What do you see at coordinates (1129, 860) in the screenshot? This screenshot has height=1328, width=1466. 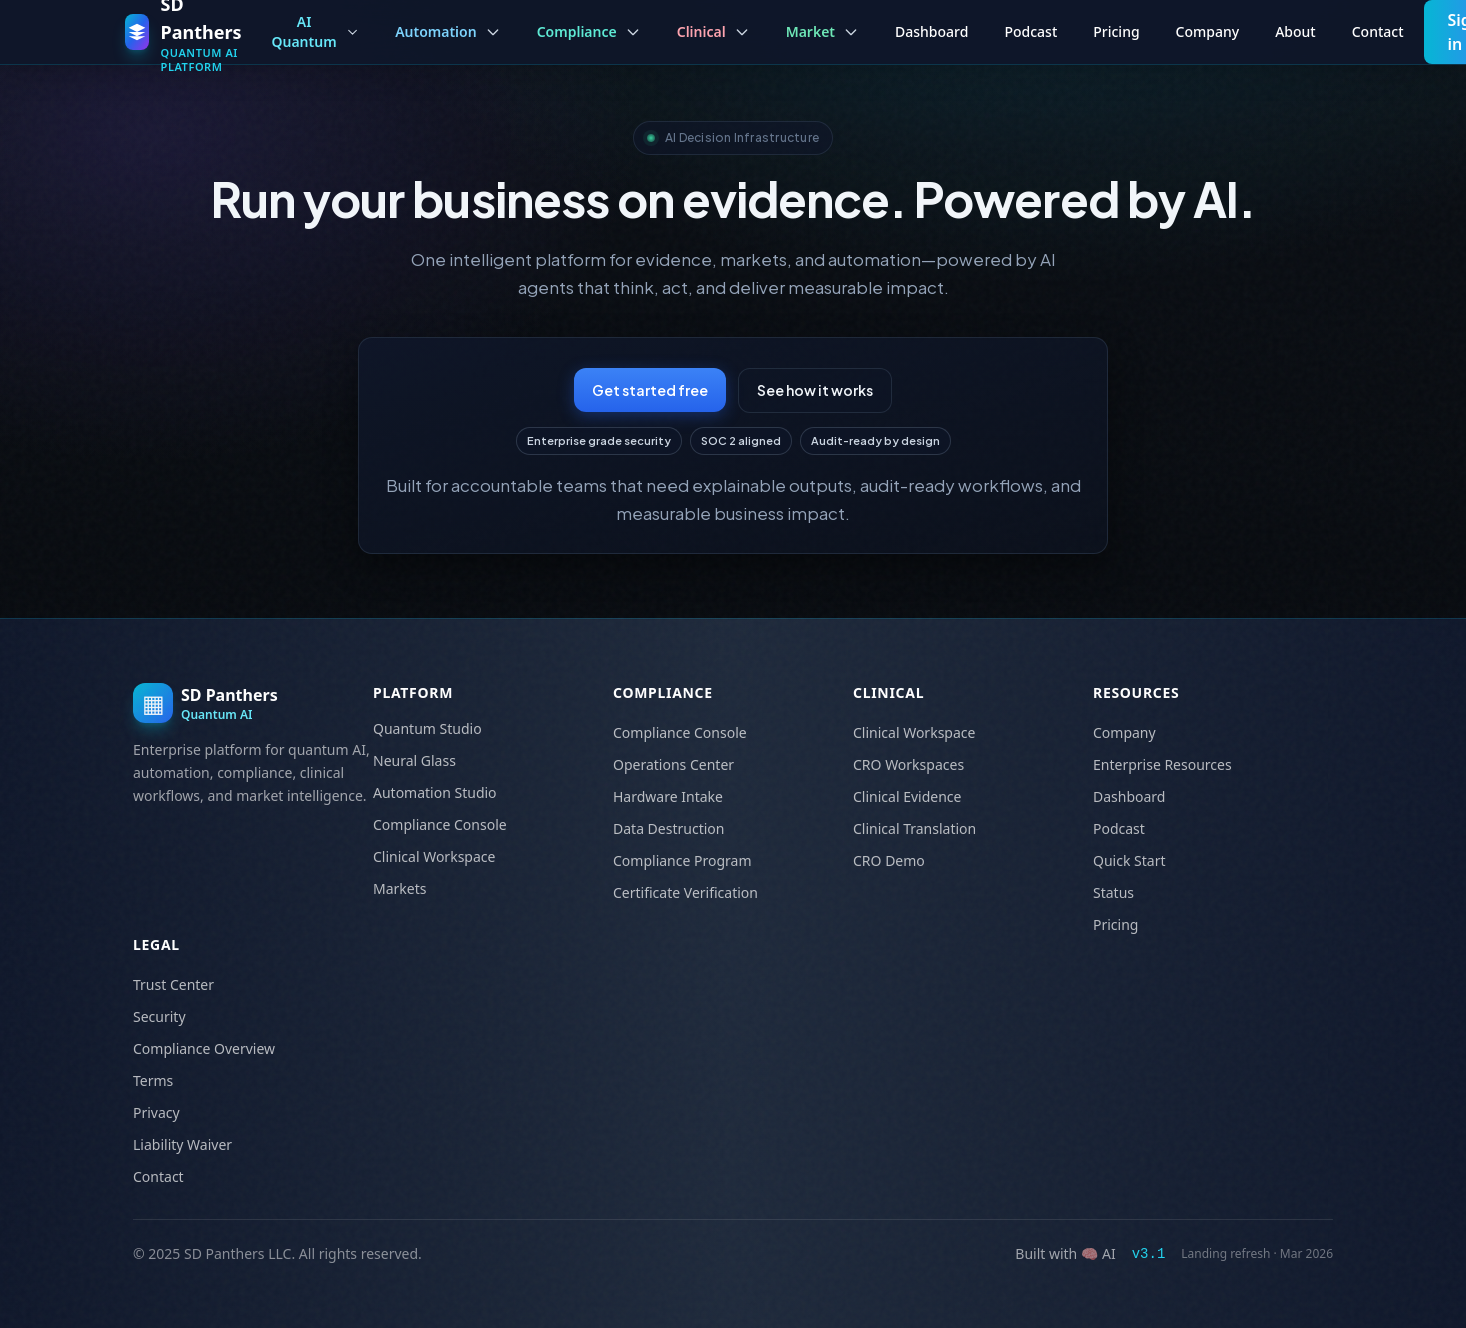 I see `Quick Start` at bounding box center [1129, 860].